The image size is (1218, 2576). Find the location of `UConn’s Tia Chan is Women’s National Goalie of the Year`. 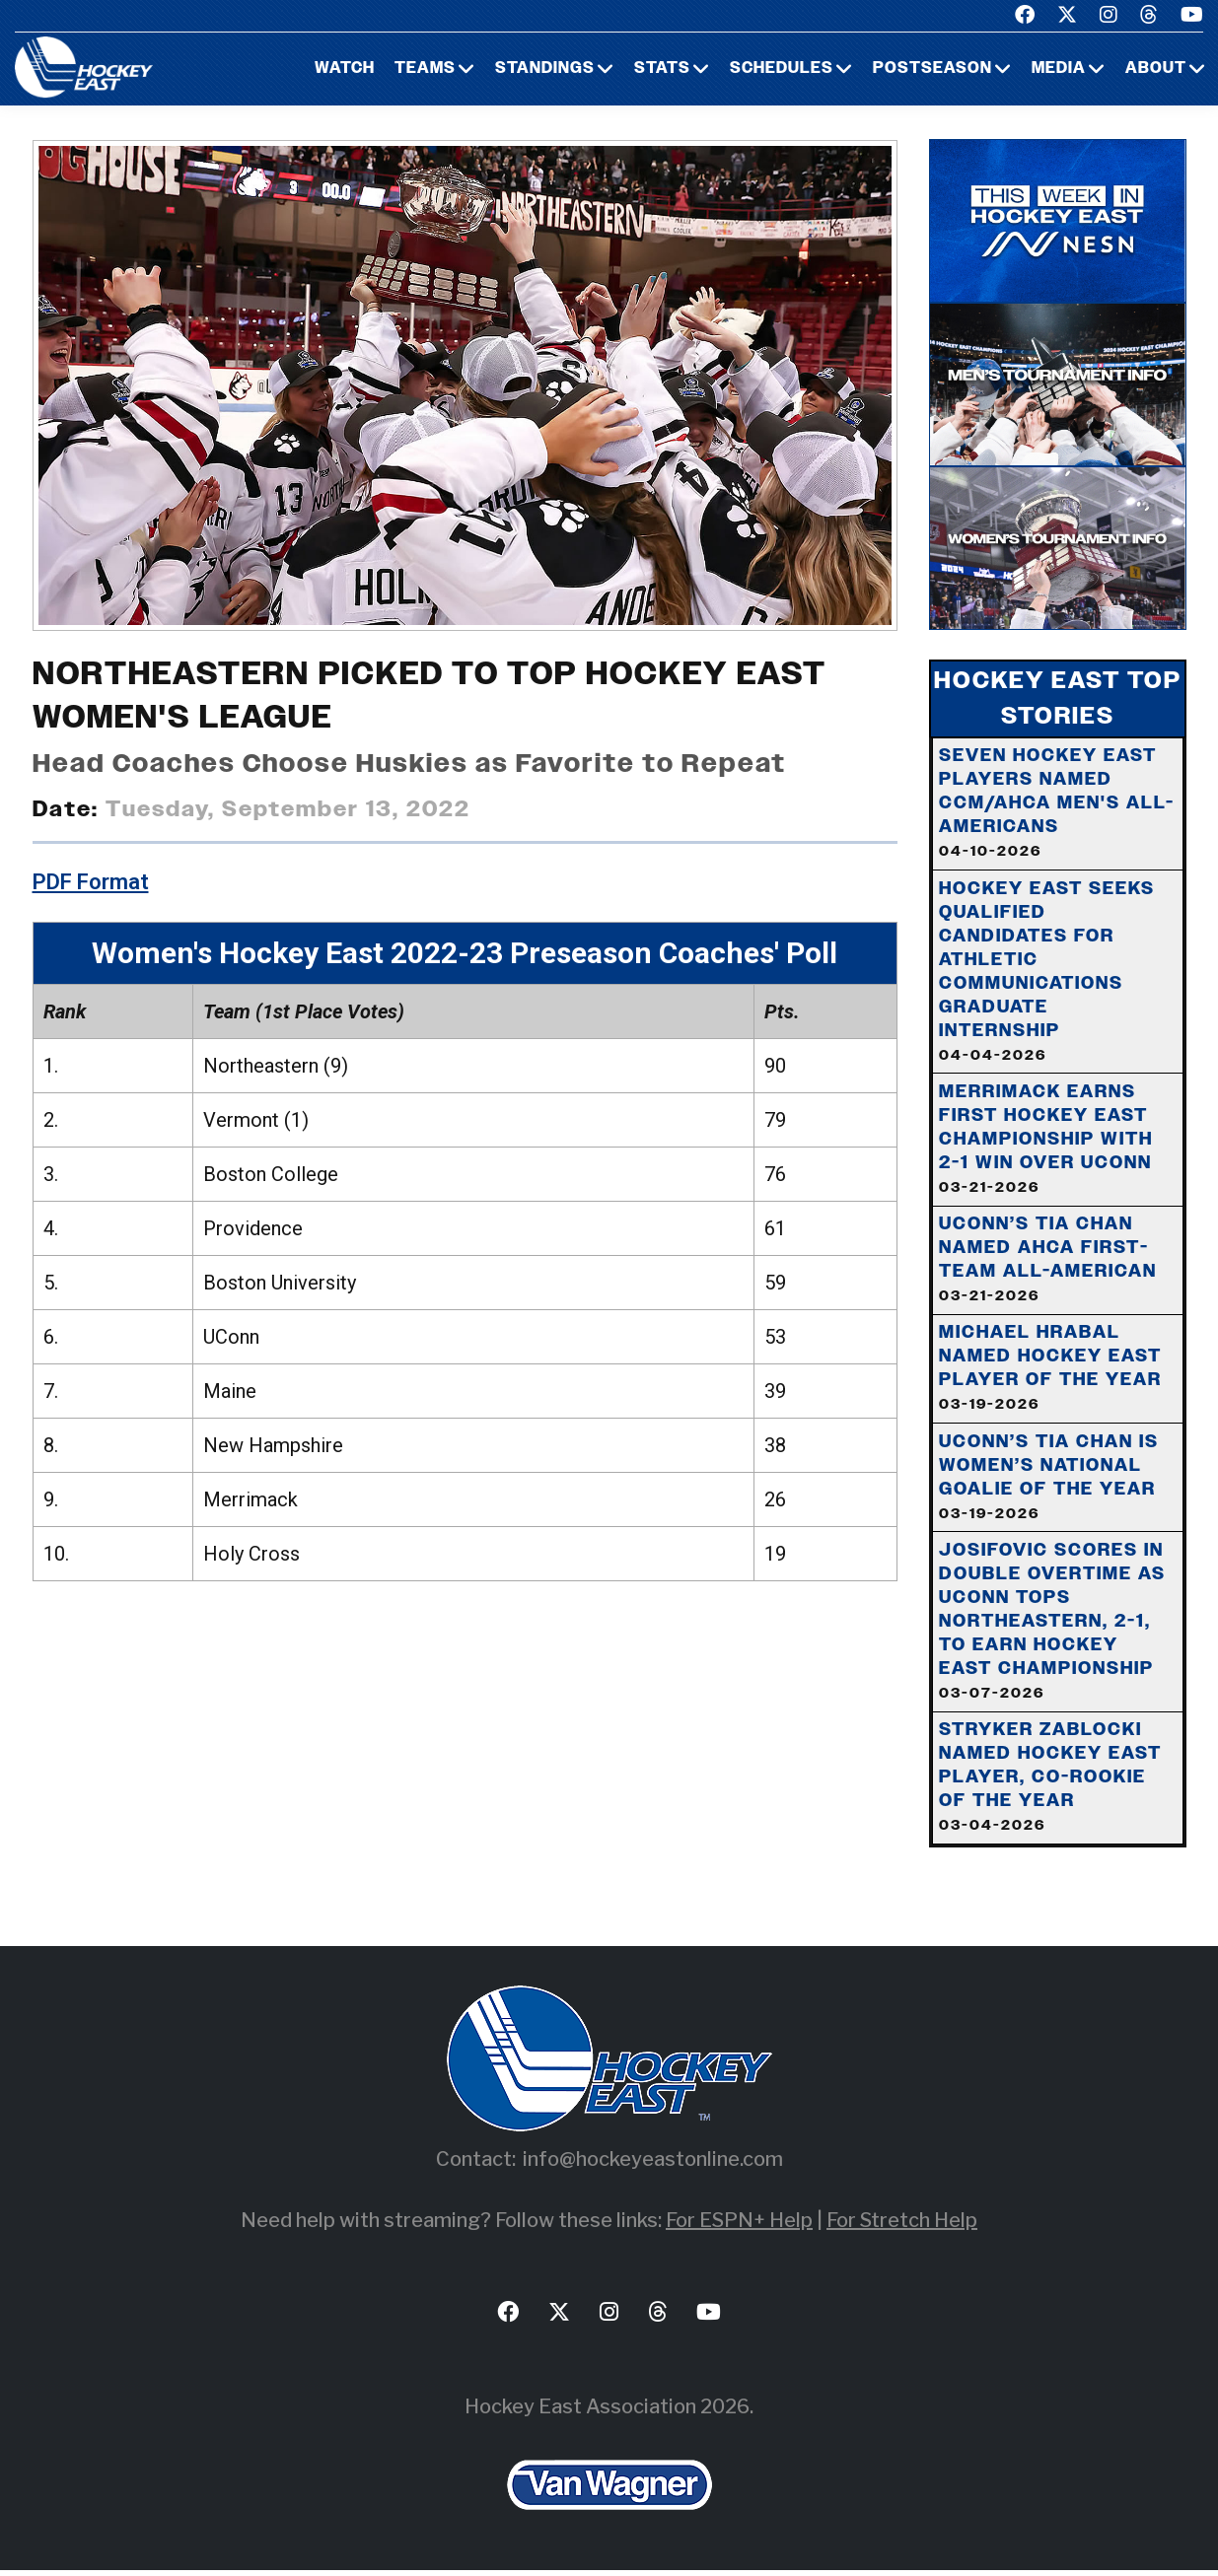

UConn’s Tia Chan is Women’s National Goalie of the Year is located at coordinates (1050, 1480).